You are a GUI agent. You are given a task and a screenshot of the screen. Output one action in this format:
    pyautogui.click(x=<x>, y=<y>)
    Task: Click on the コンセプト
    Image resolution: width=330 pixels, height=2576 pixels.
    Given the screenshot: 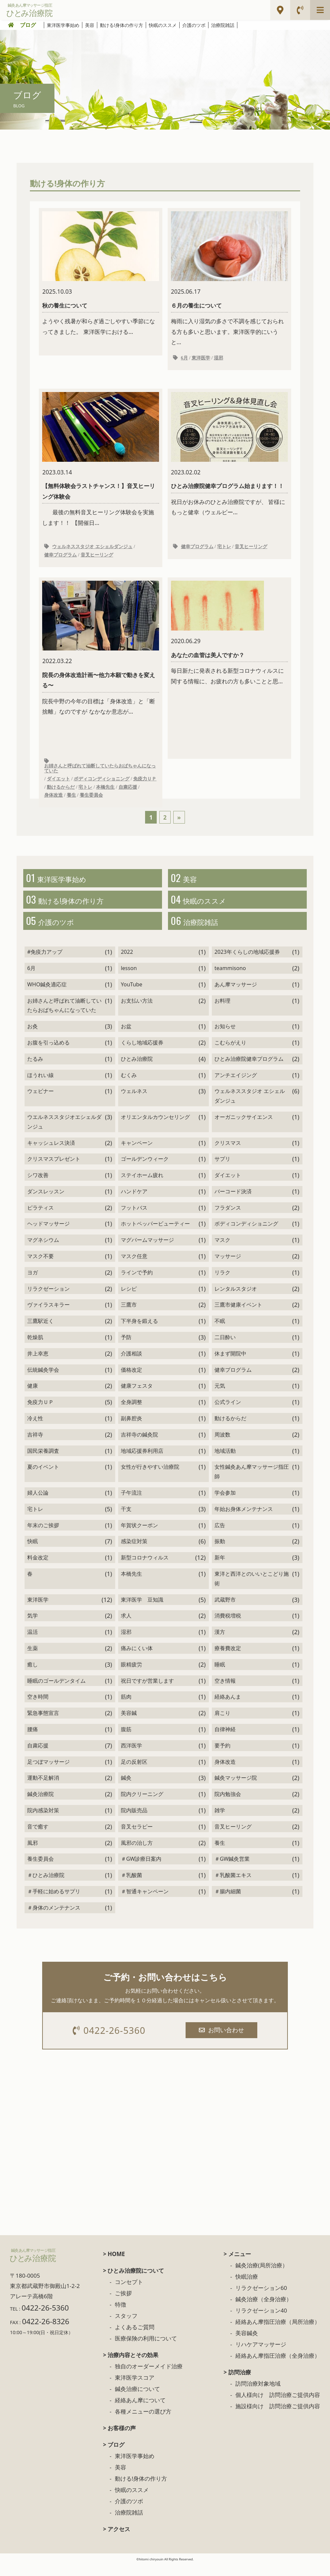 What is the action you would take?
    pyautogui.click(x=129, y=2294)
    